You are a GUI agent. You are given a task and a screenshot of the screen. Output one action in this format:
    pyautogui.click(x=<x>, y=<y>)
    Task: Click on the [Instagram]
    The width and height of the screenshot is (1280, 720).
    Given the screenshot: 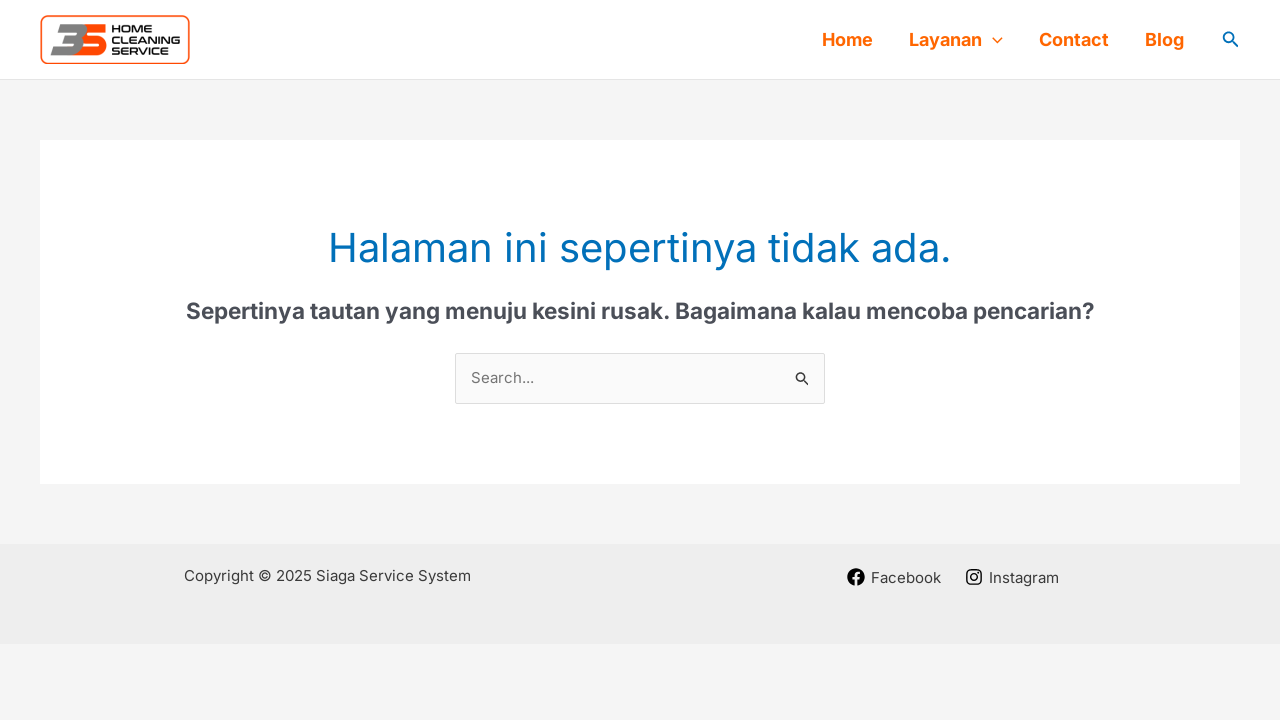 What is the action you would take?
    pyautogui.click(x=1012, y=577)
    